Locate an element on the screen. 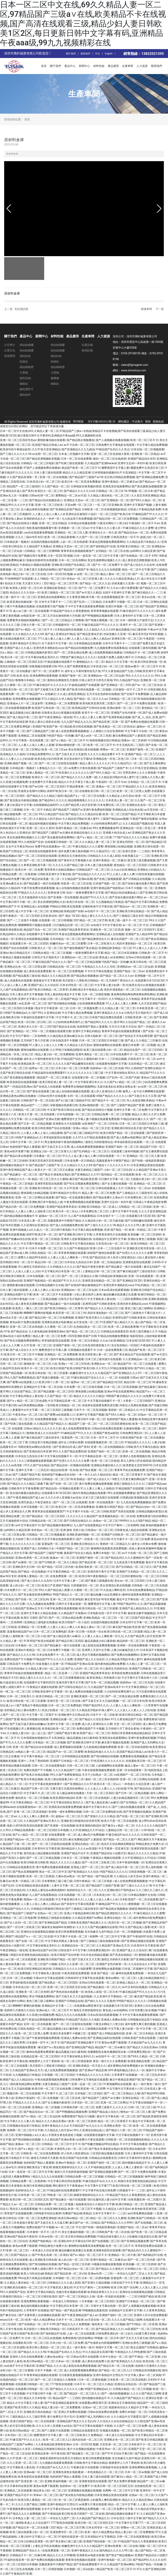 The image size is (168, 2576). 色婷婷国产粉嫩av综合在线 is located at coordinates (58, 1474).